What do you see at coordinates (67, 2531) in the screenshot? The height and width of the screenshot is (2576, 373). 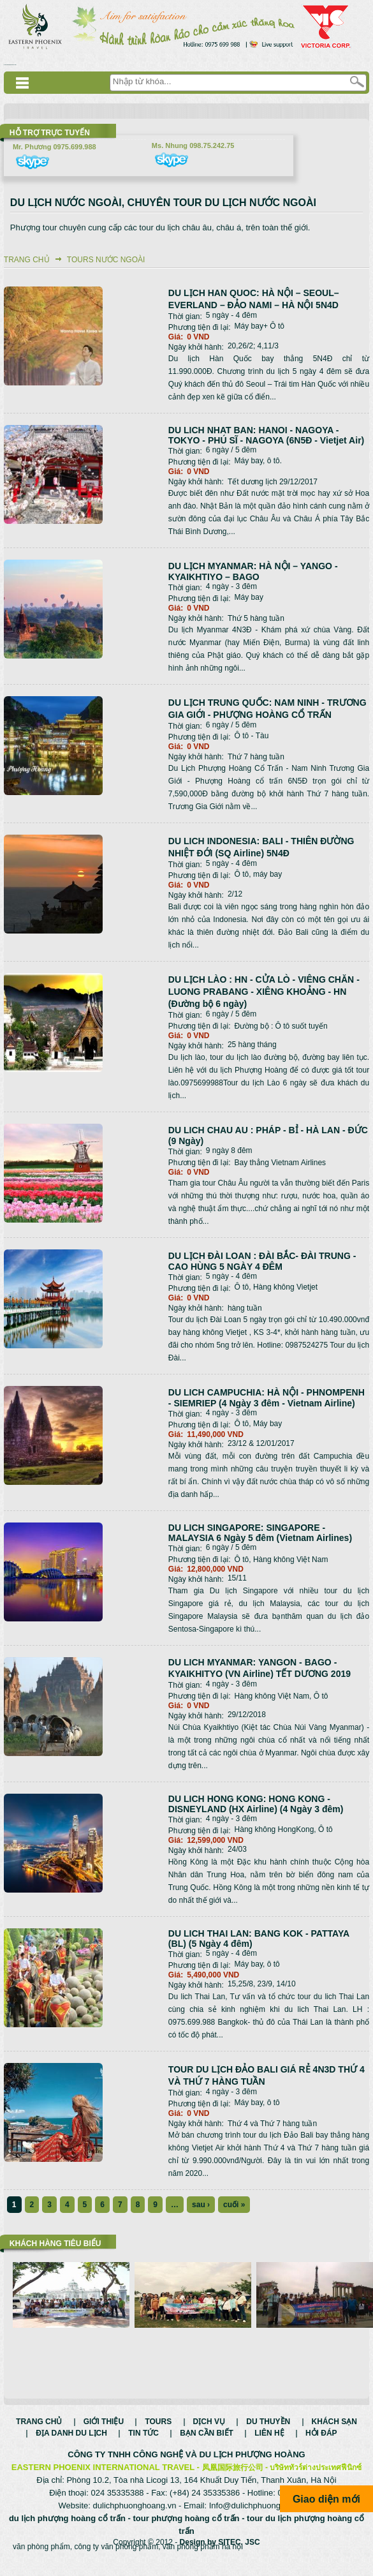 I see `du lịch phượng hoàng cổ trấn` at bounding box center [67, 2531].